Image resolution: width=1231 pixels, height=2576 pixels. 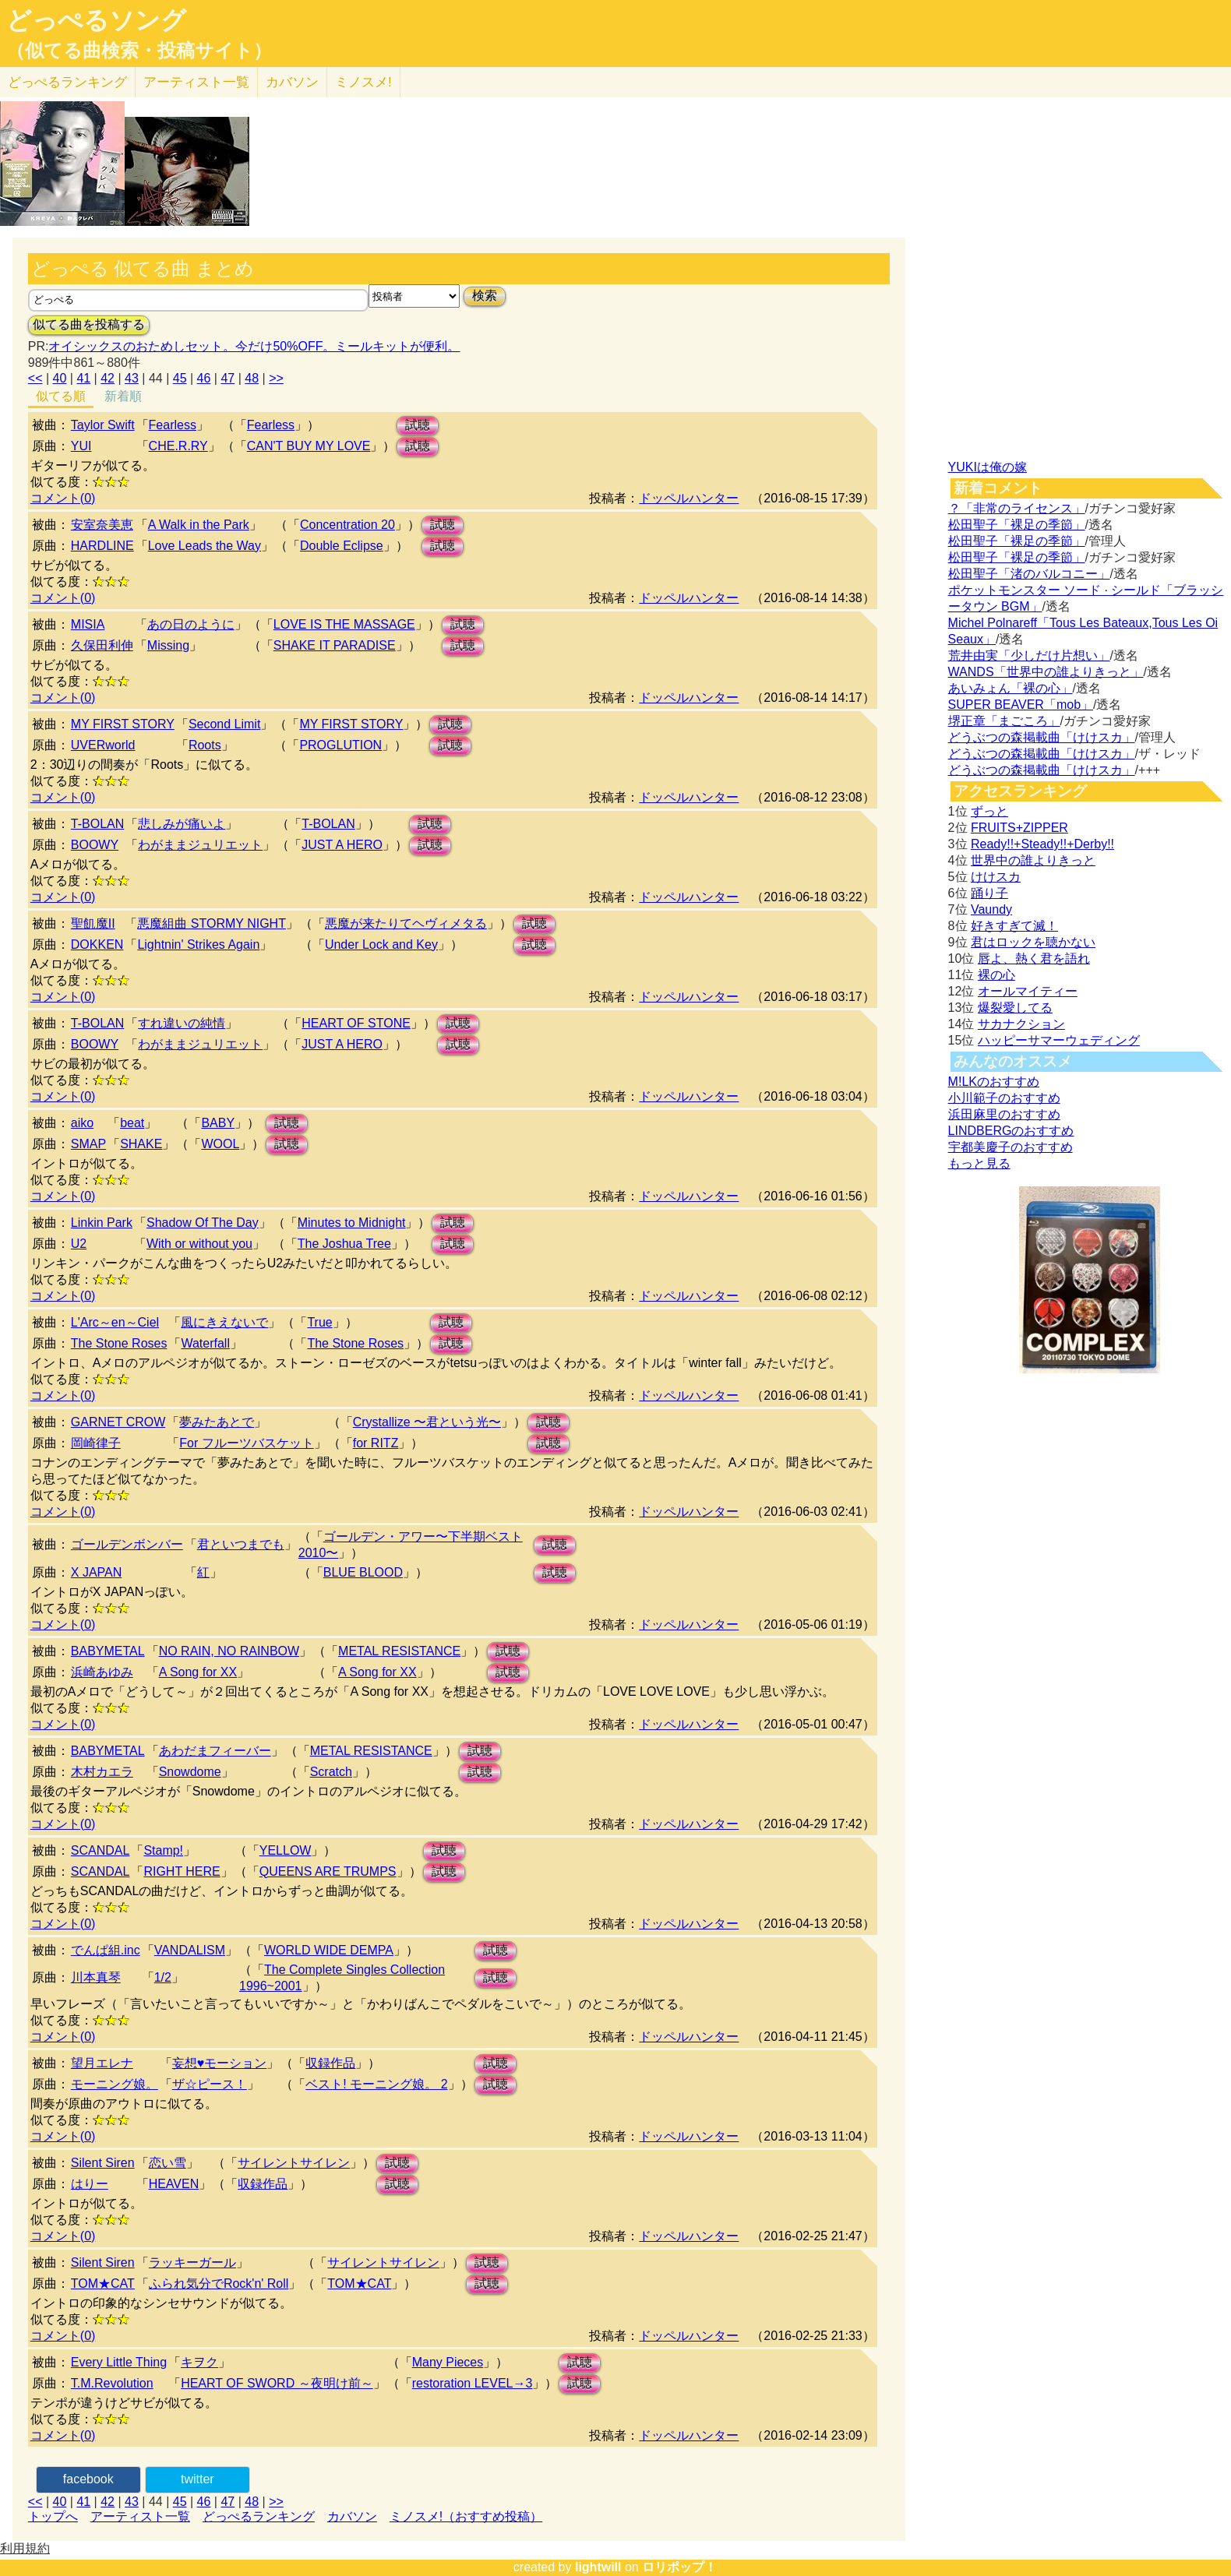 What do you see at coordinates (1016, 508) in the screenshot?
I see `？「非常のライセンス」` at bounding box center [1016, 508].